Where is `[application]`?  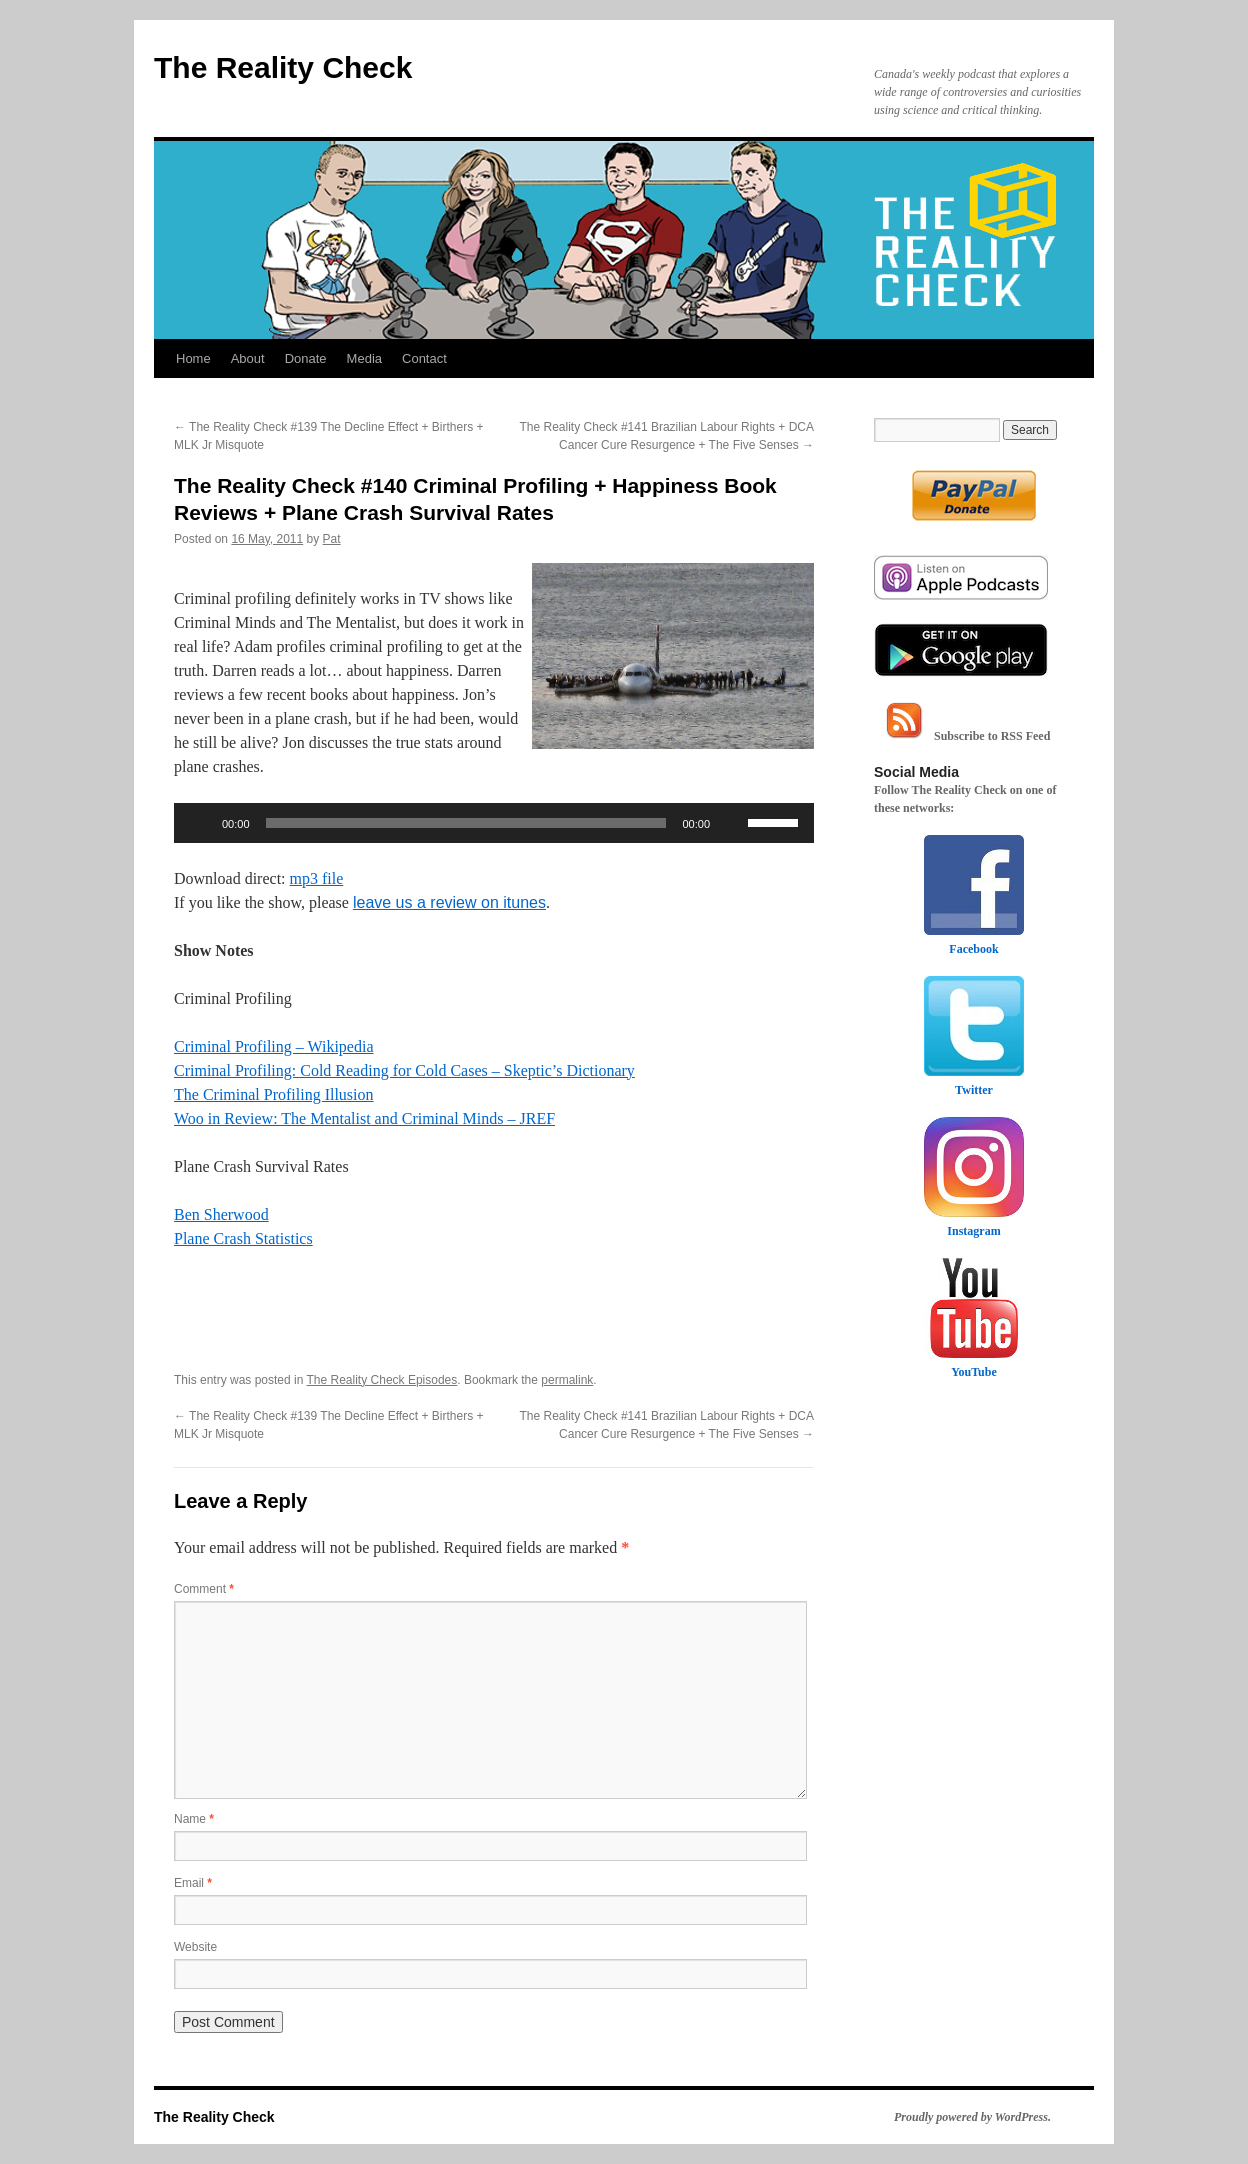 [application] is located at coordinates (494, 823).